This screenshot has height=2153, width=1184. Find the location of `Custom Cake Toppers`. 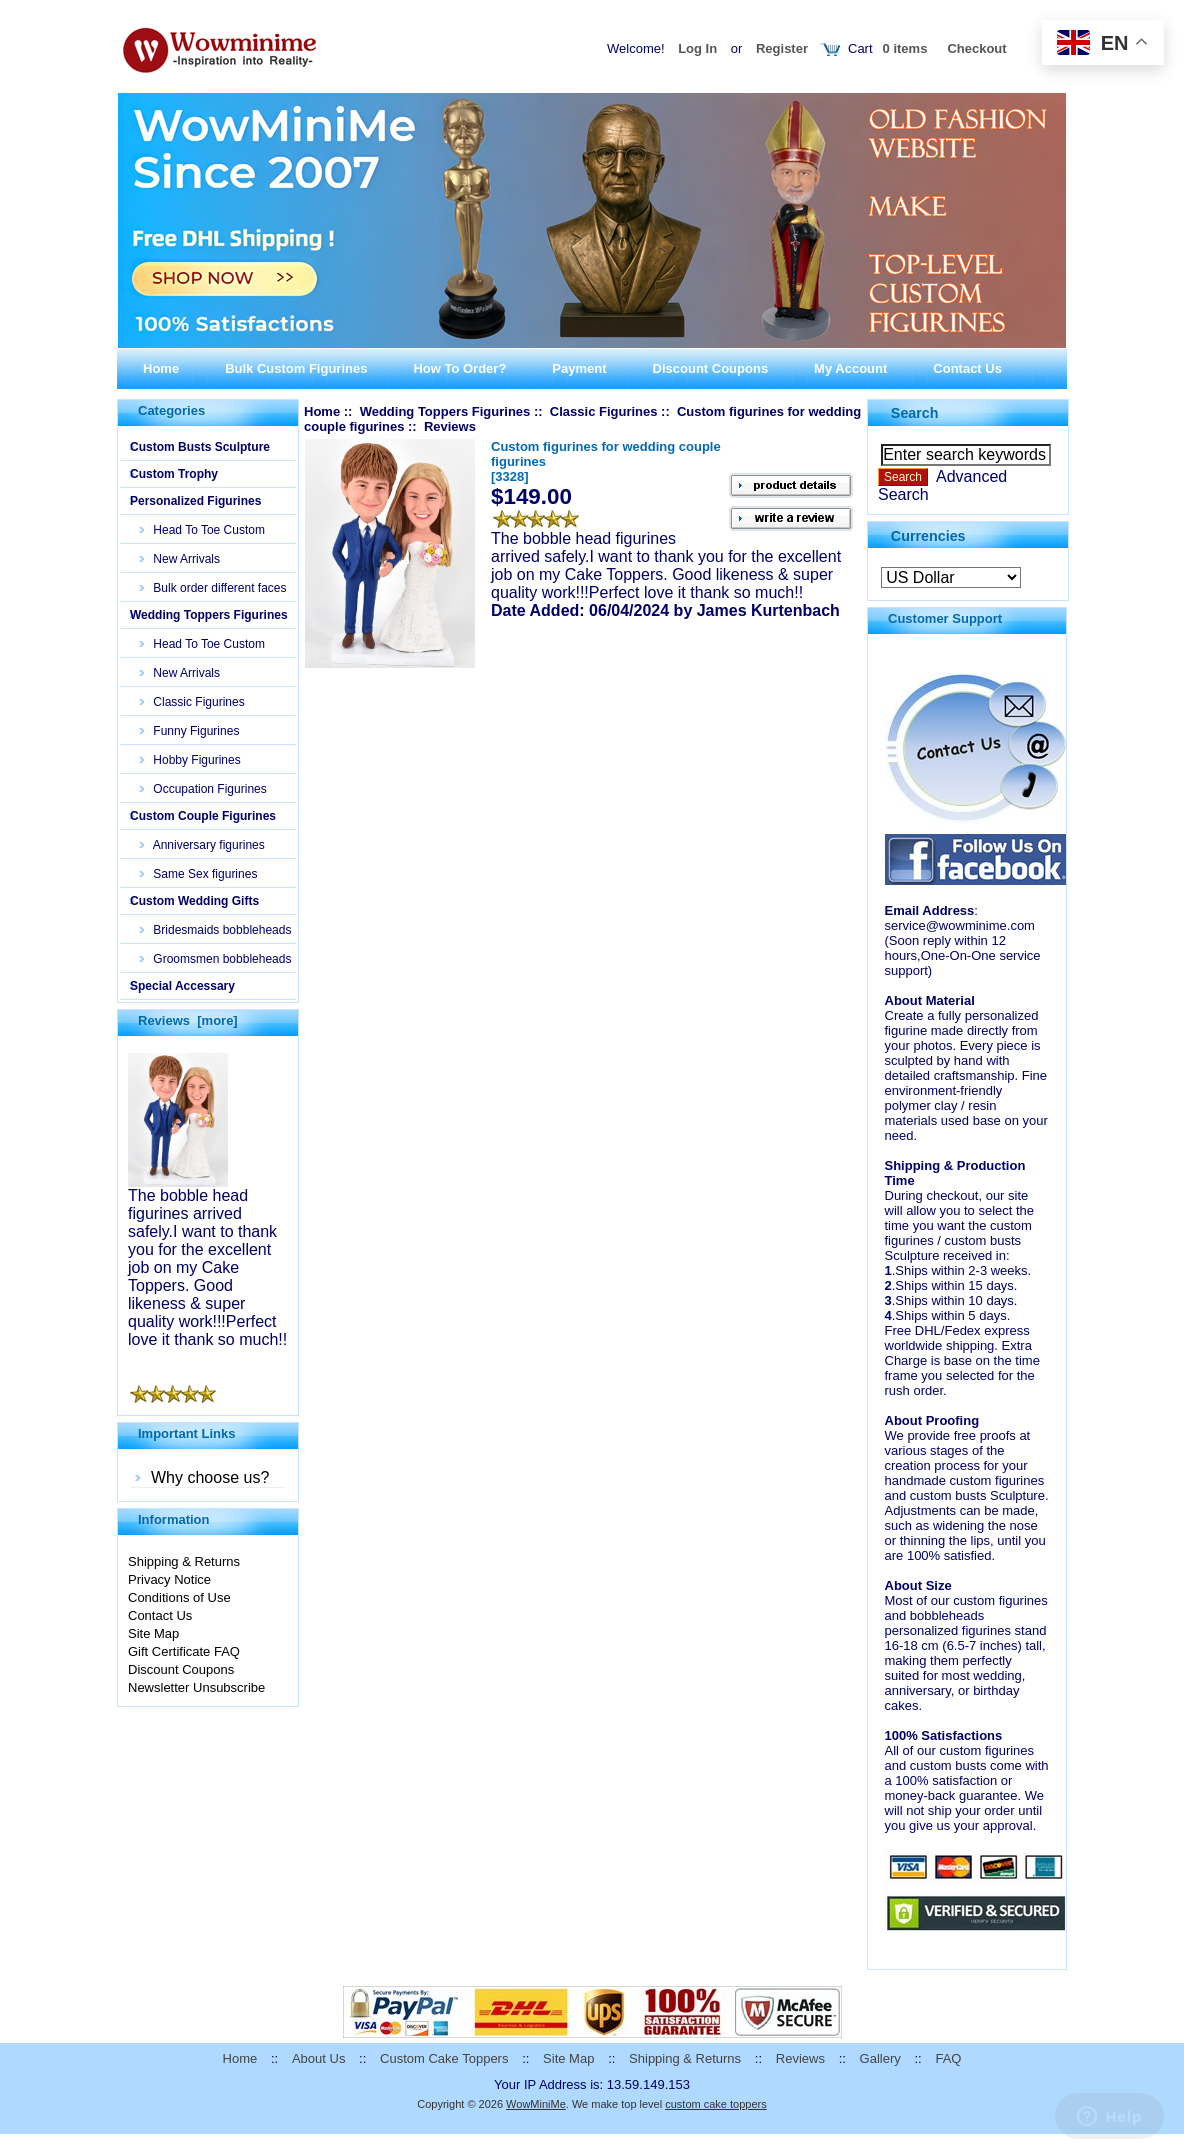

Custom Cake Toppers is located at coordinates (444, 2058).